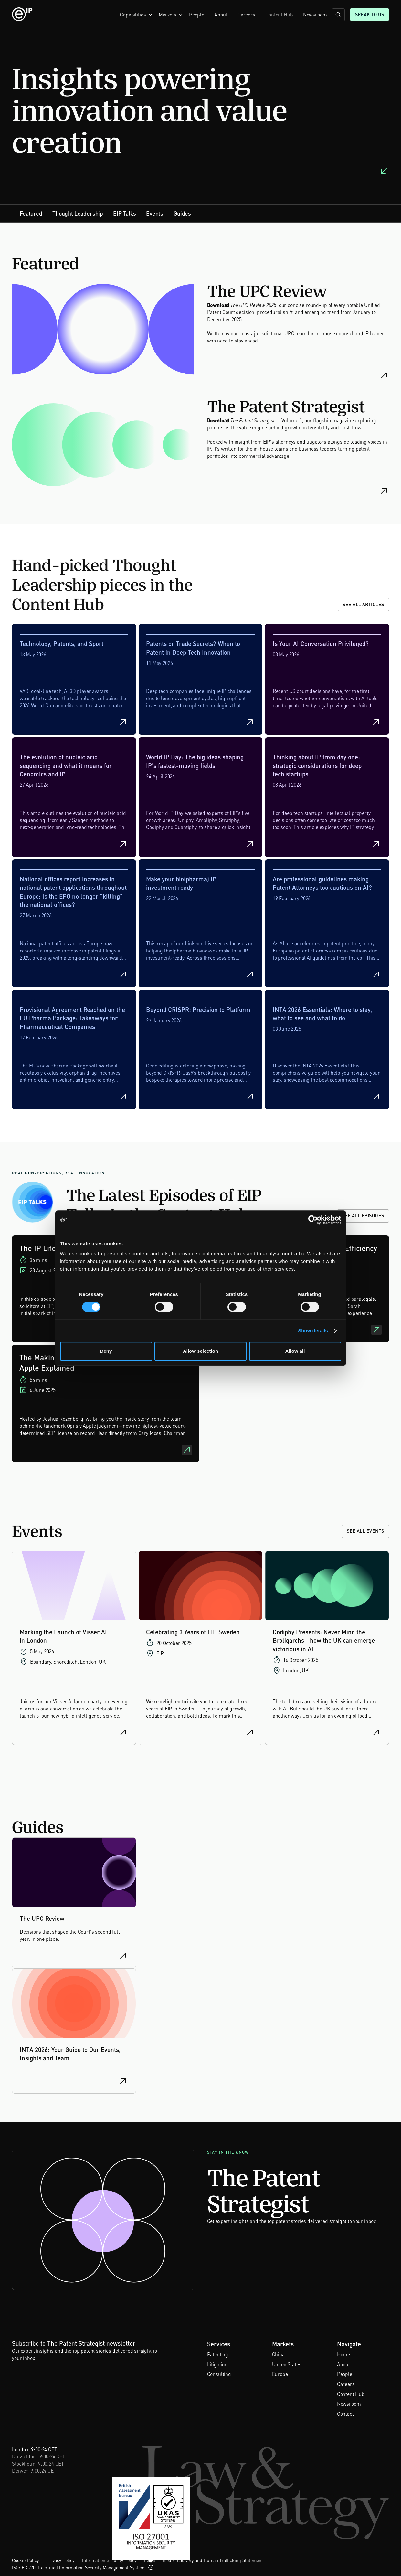 This screenshot has height=2576, width=401. I want to click on Show details, so click(313, 1330).